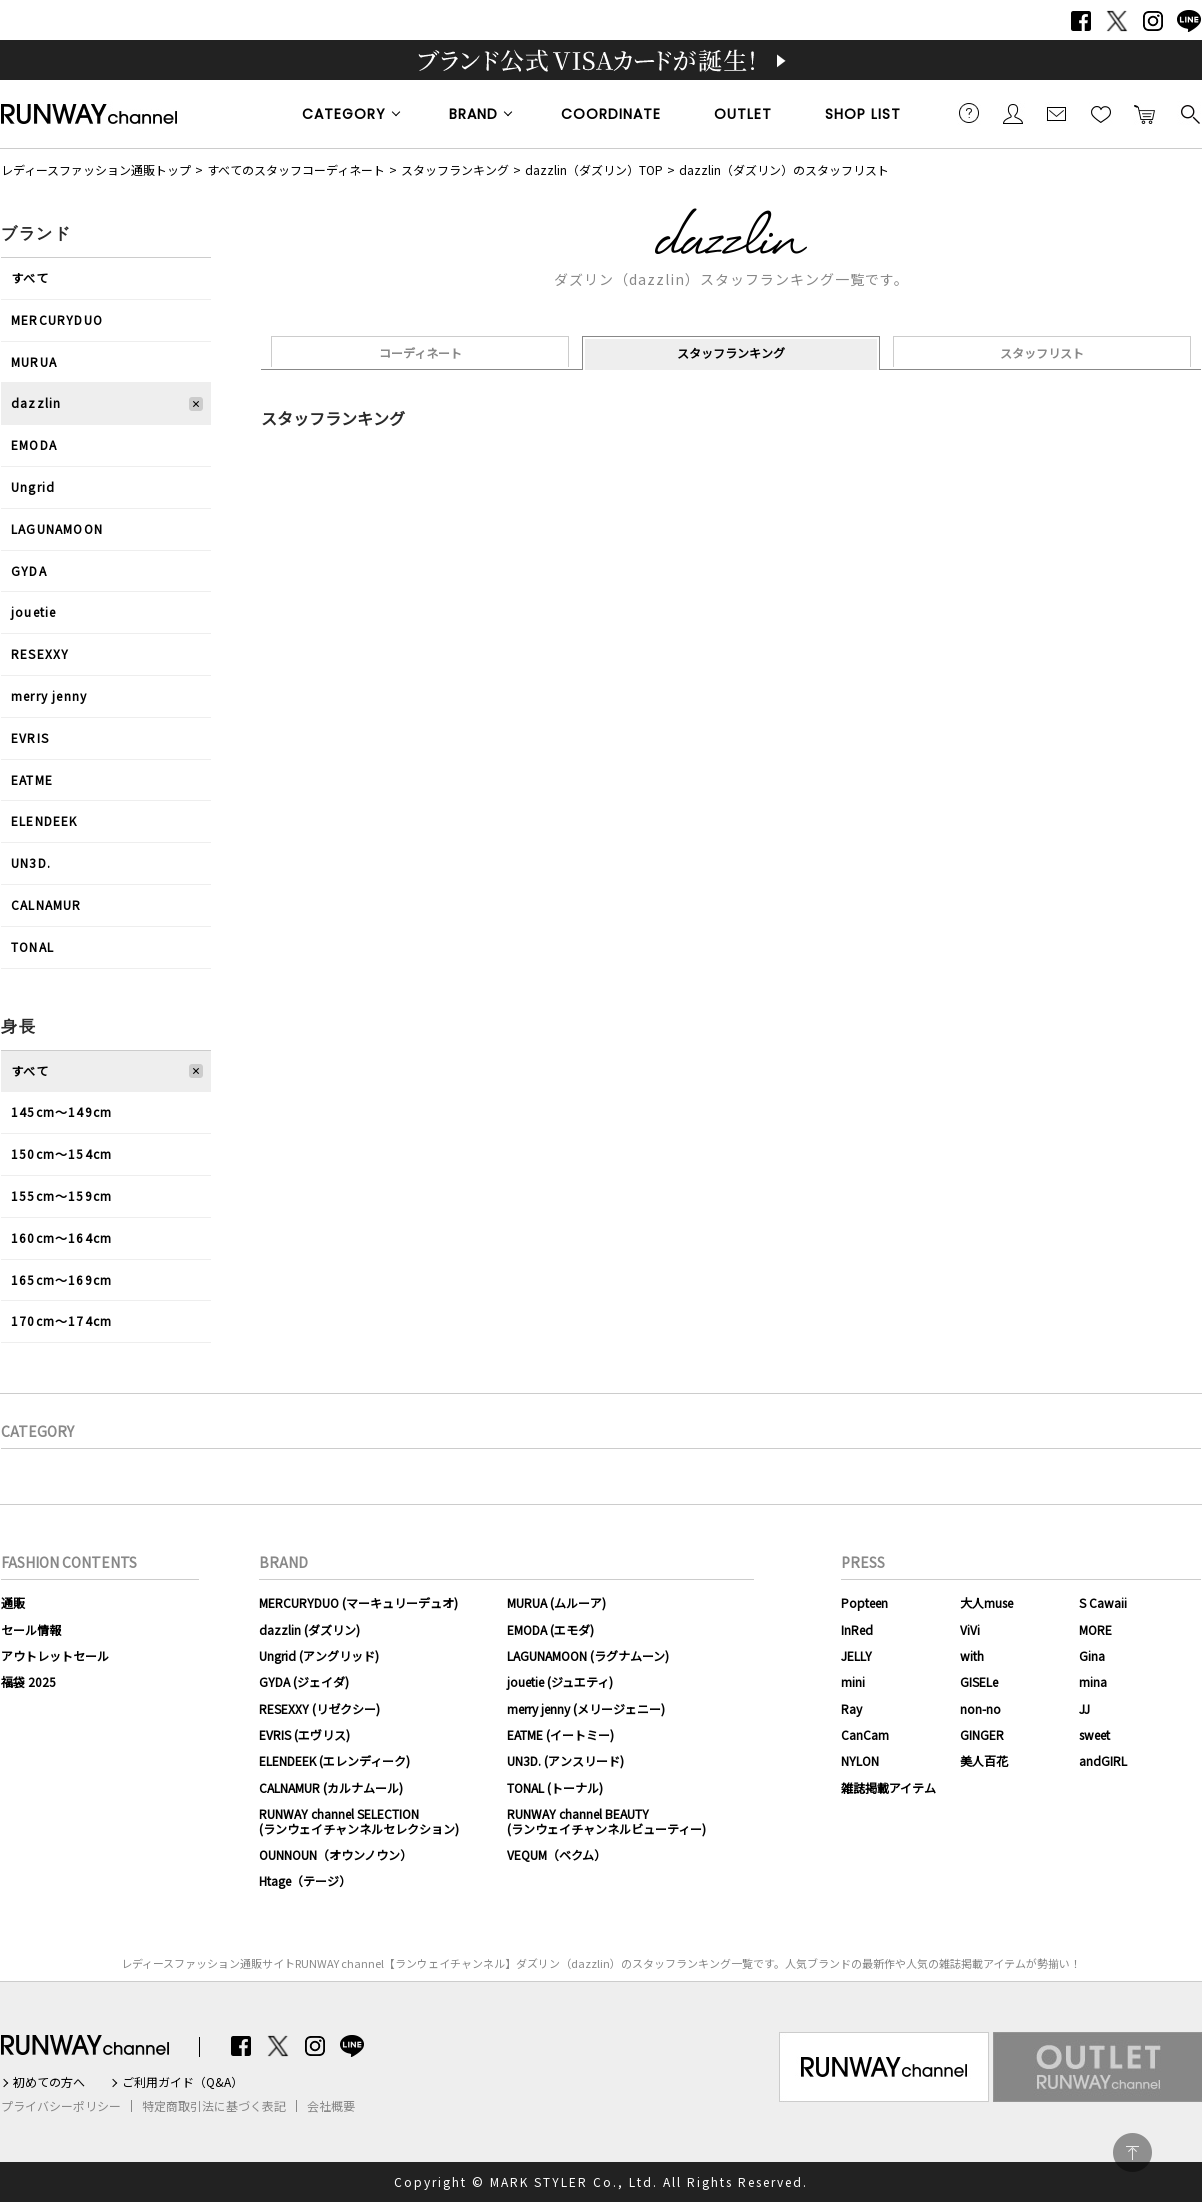 The height and width of the screenshot is (2202, 1202). I want to click on 通販, so click(13, 1602).